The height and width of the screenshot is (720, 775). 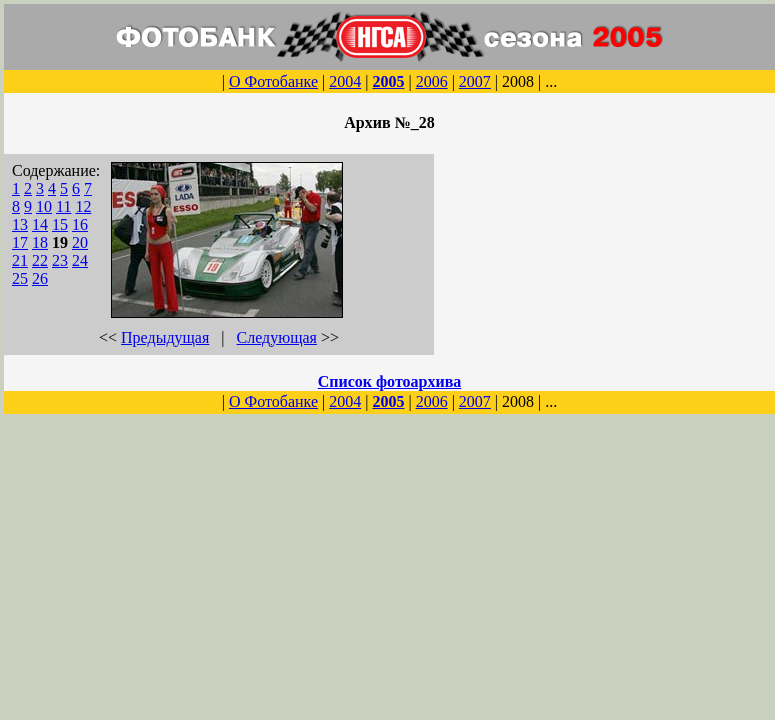 I want to click on 24, so click(x=80, y=260).